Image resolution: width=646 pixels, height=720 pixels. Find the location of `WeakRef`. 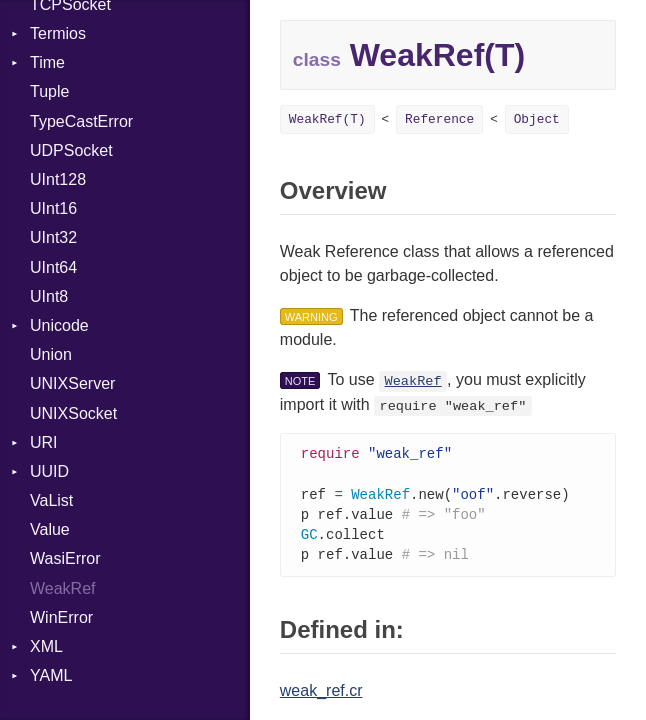

WeakRef is located at coordinates (63, 588).